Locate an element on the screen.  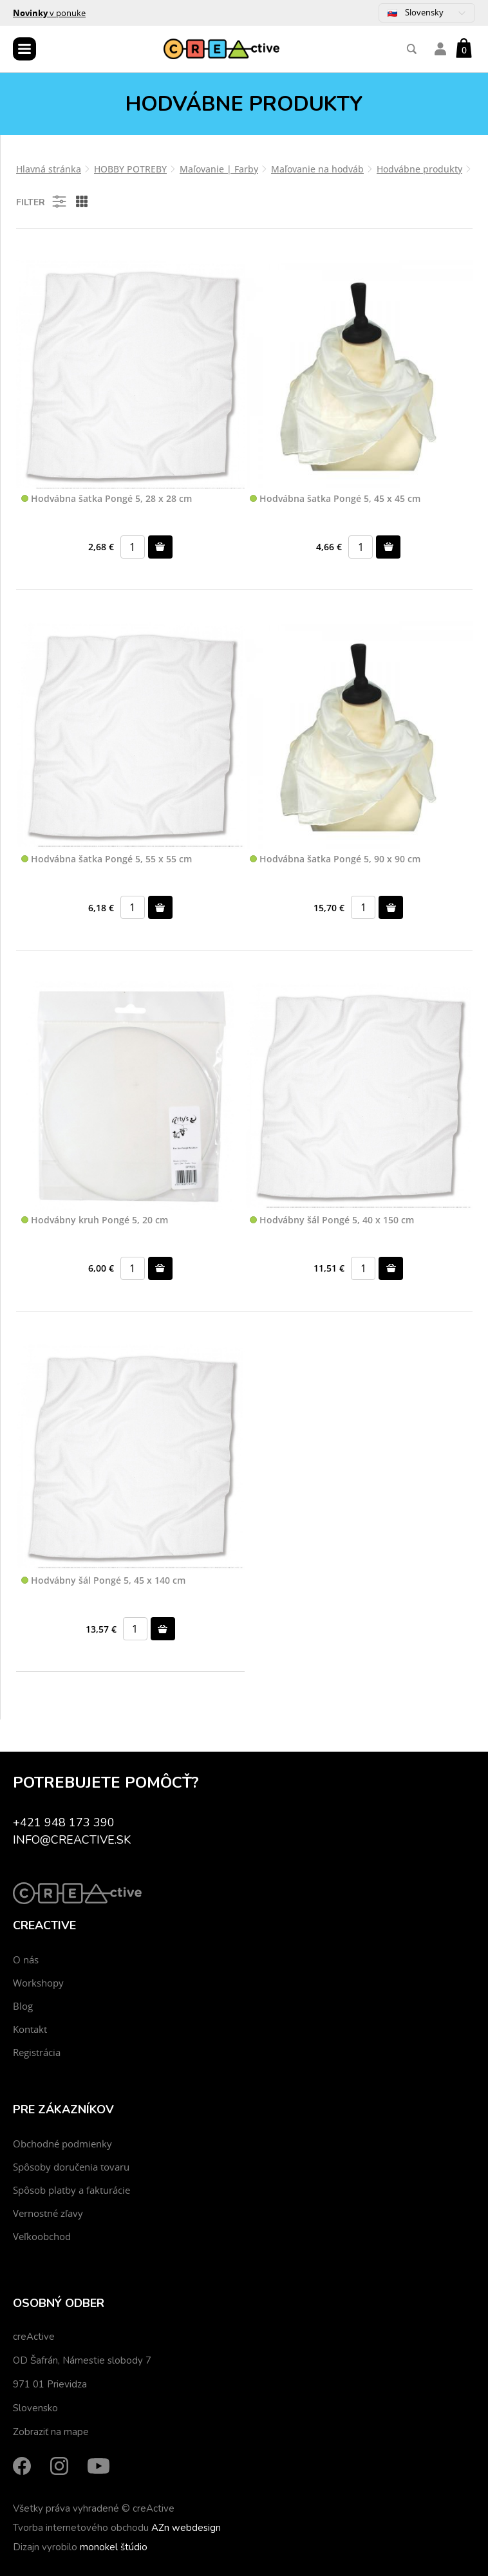
Hodvábna šatka Pongé 5, 28 x 28 cm is located at coordinates (106, 499).